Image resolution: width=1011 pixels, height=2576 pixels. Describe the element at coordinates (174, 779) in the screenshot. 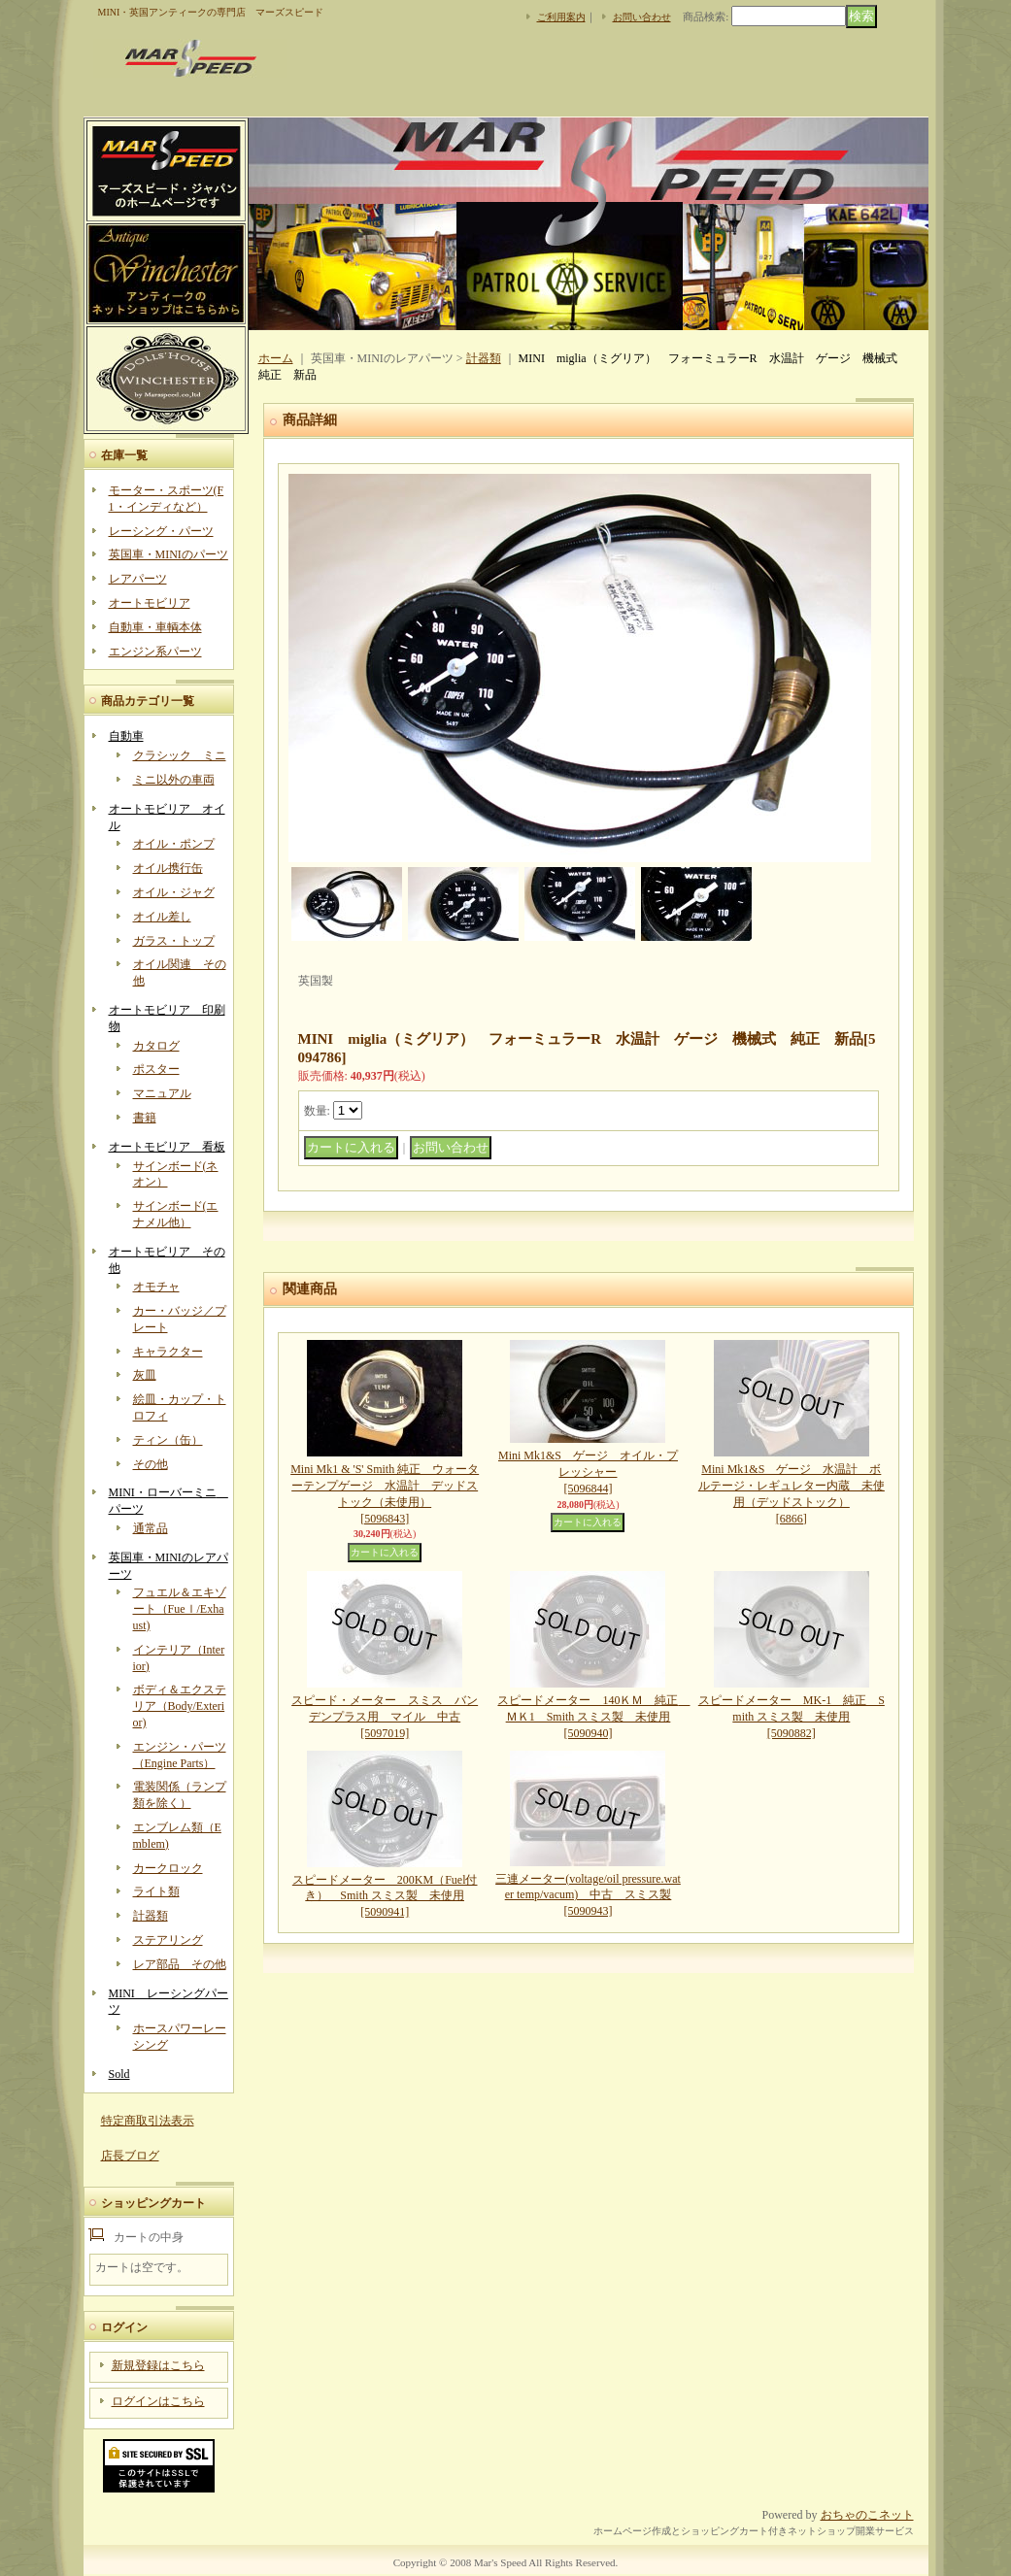

I see `ミニ以外の車両` at that location.